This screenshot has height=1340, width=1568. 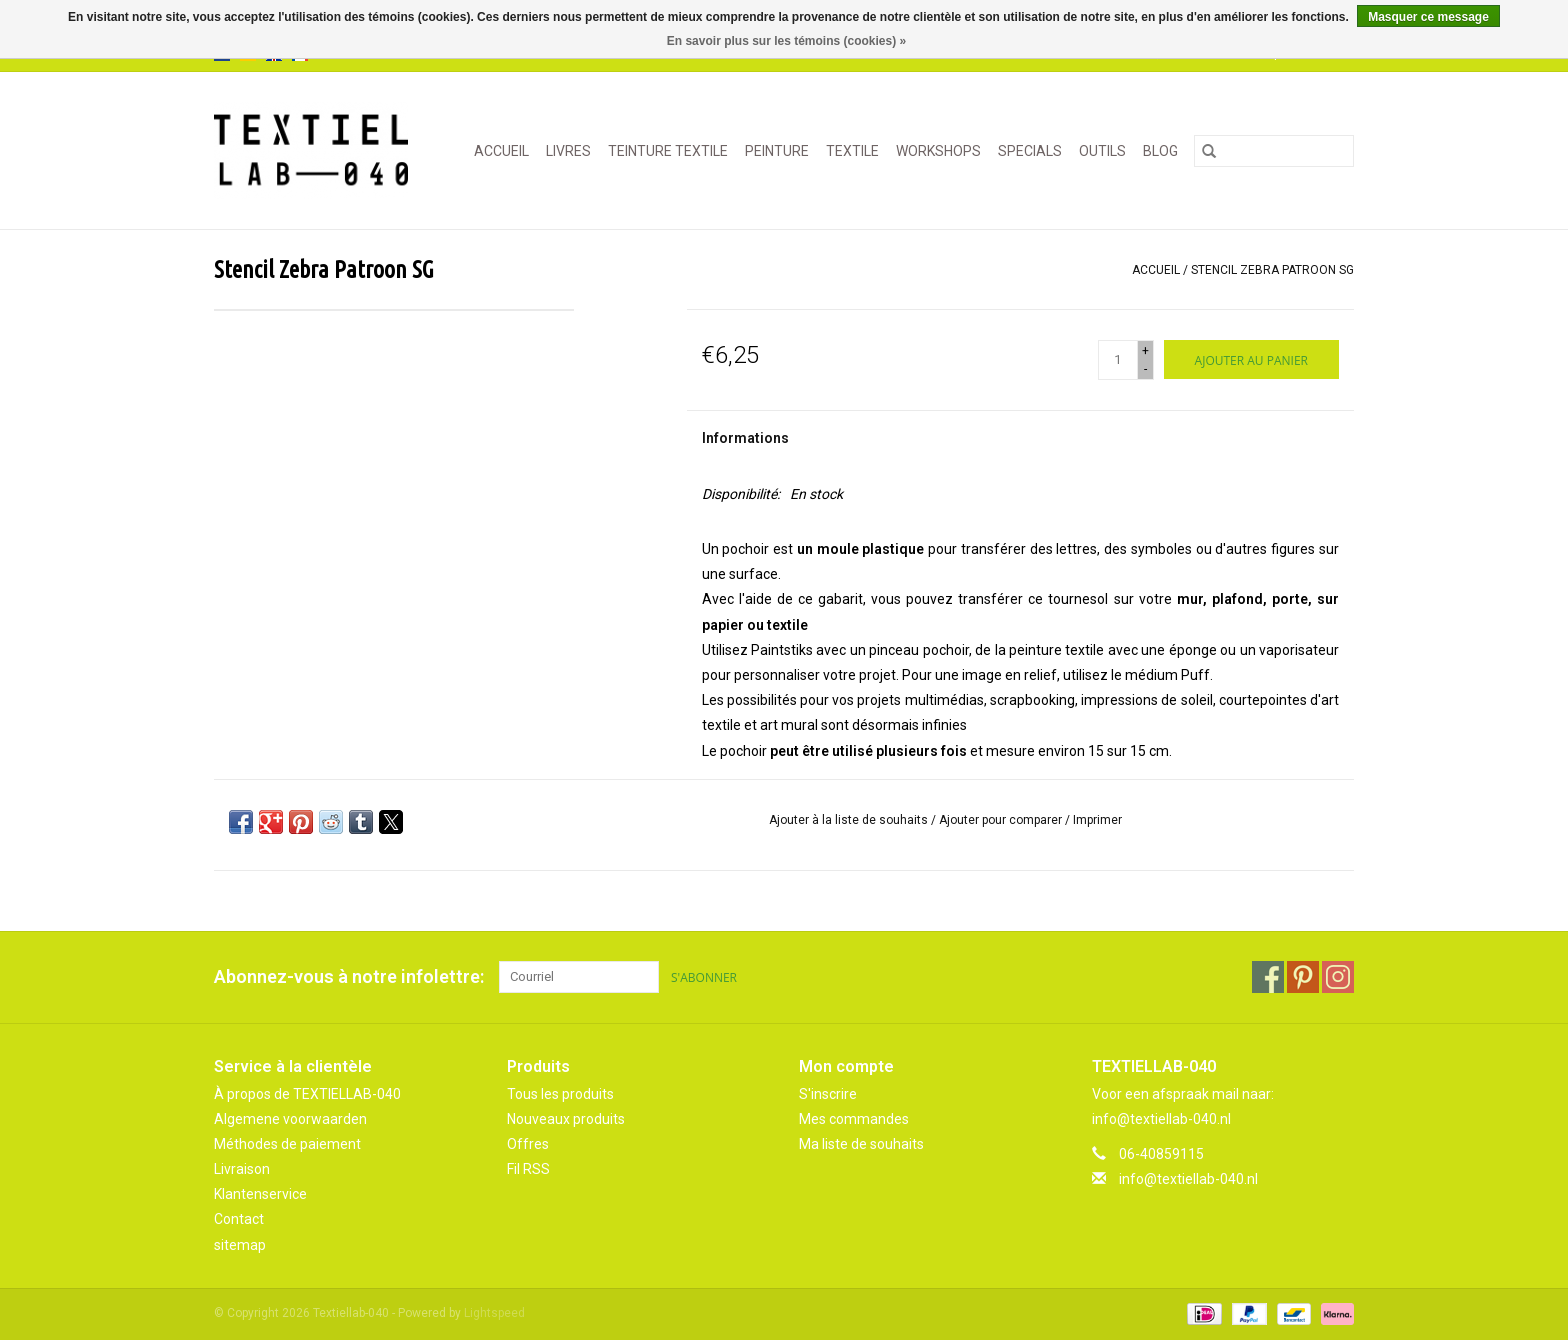 What do you see at coordinates (290, 1119) in the screenshot?
I see `Algemene voorwaarden` at bounding box center [290, 1119].